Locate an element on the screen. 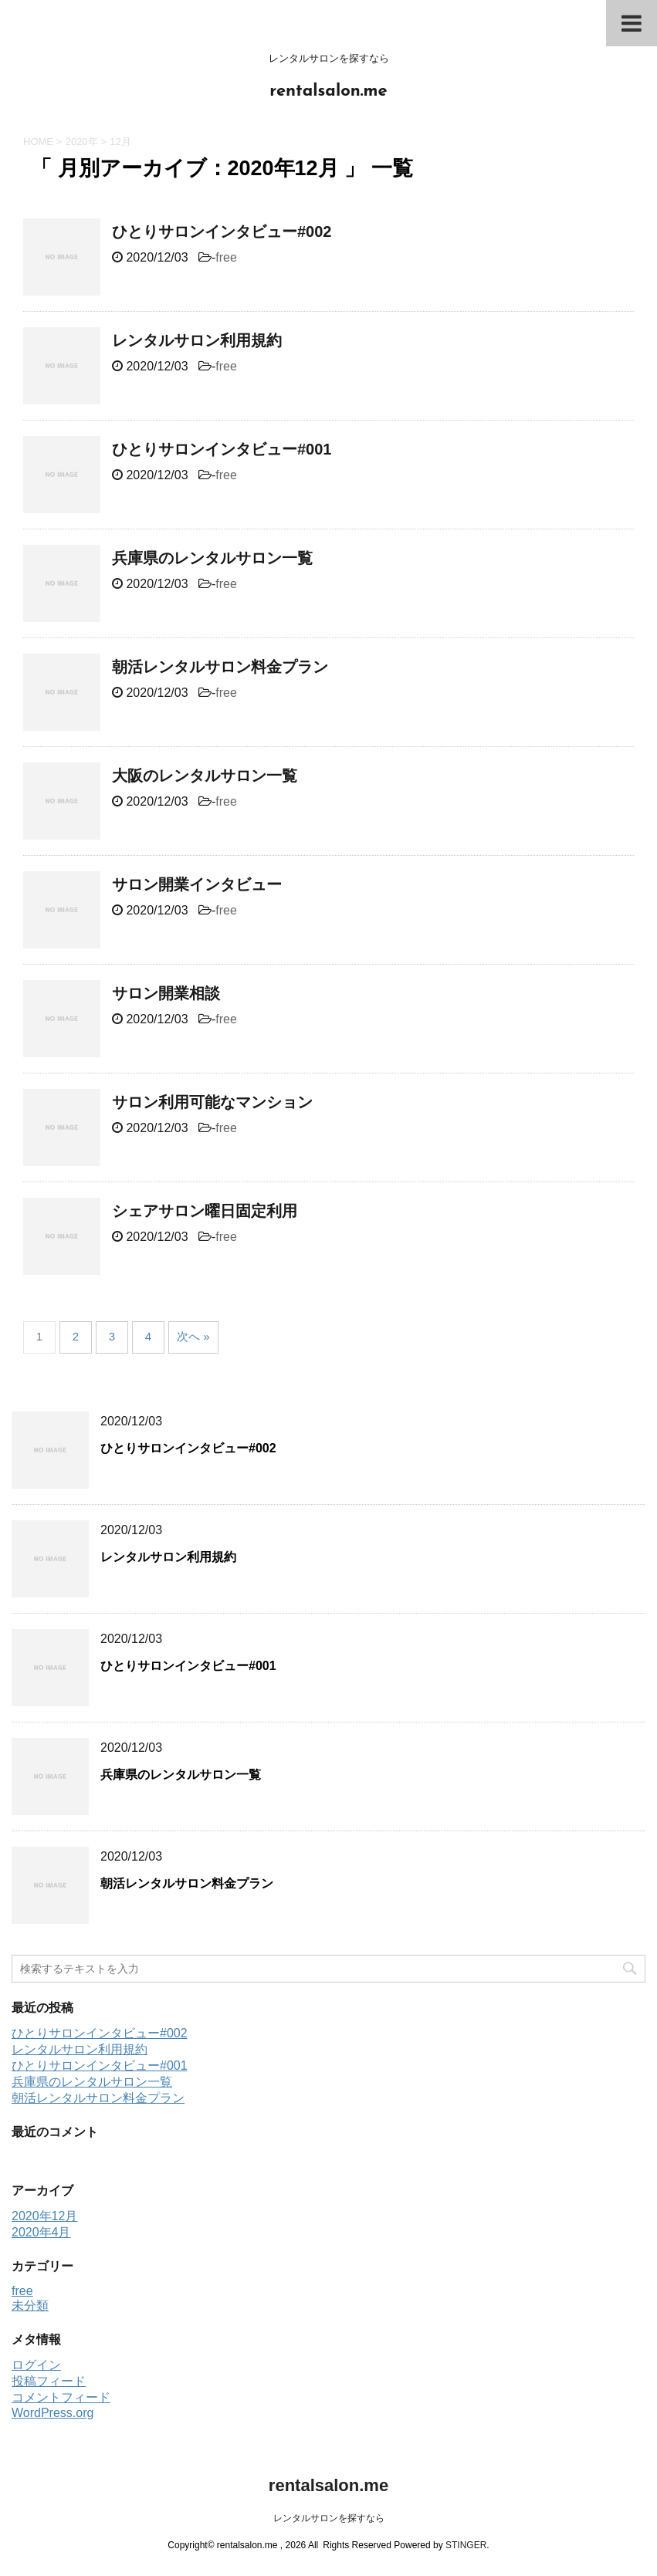 The image size is (657, 2576). シェアサロン曜日固定利用 is located at coordinates (204, 1210).